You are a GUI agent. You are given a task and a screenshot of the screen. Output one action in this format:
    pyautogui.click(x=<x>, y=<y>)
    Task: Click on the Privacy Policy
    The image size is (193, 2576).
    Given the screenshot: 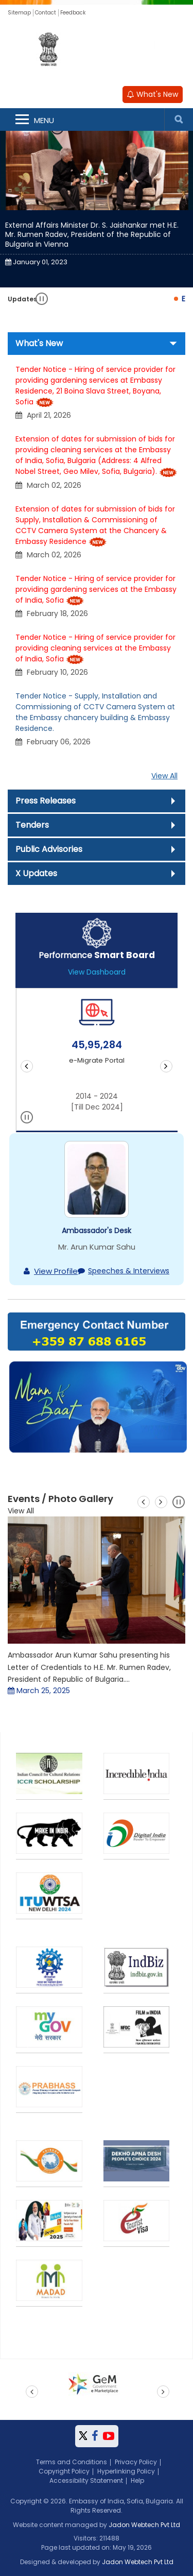 What is the action you would take?
    pyautogui.click(x=136, y=2462)
    